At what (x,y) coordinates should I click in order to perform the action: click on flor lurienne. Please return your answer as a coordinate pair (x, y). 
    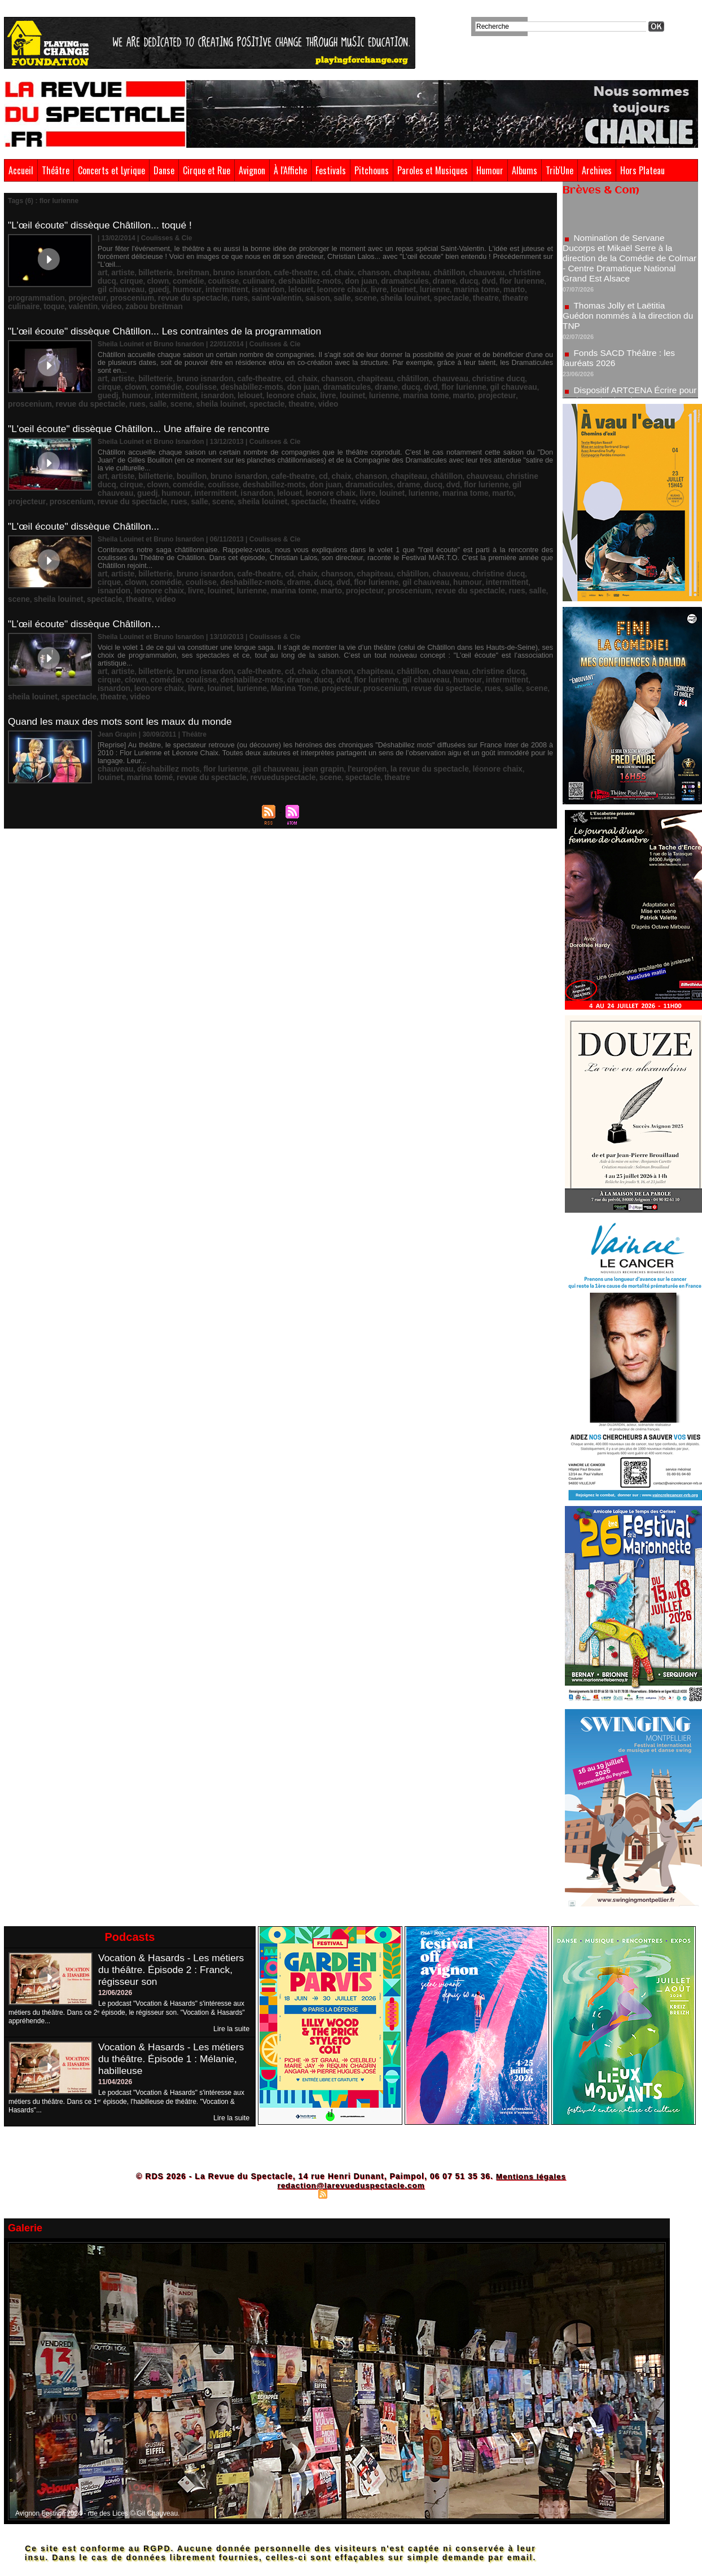
    Looking at the image, I should click on (429, 272).